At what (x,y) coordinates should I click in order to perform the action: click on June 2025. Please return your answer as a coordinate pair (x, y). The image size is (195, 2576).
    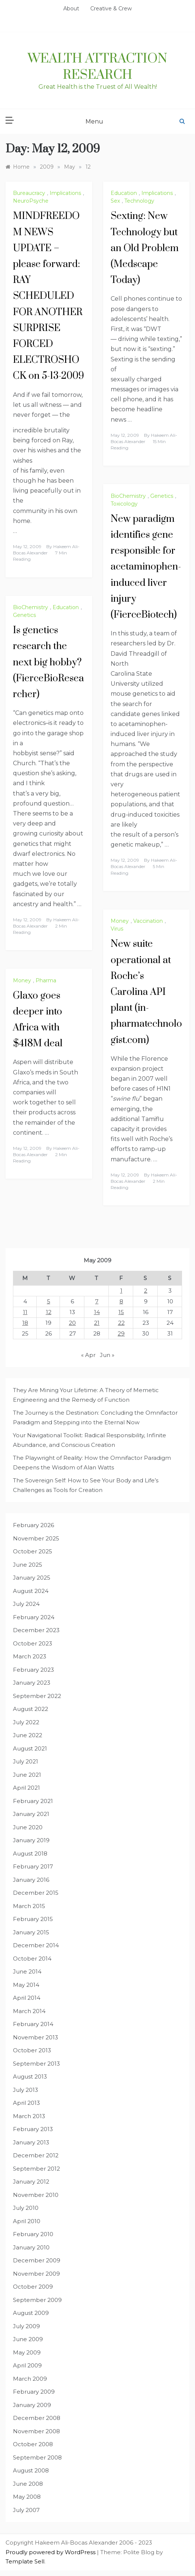
    Looking at the image, I should click on (27, 1564).